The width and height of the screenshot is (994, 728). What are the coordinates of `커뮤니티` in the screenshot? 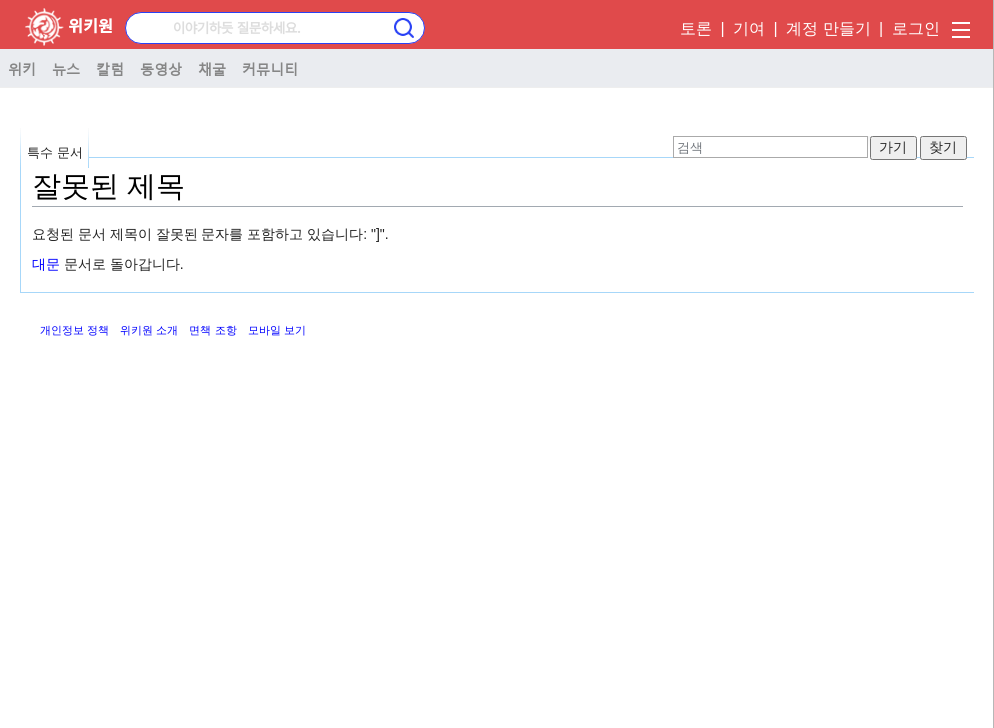 It's located at (270, 68).